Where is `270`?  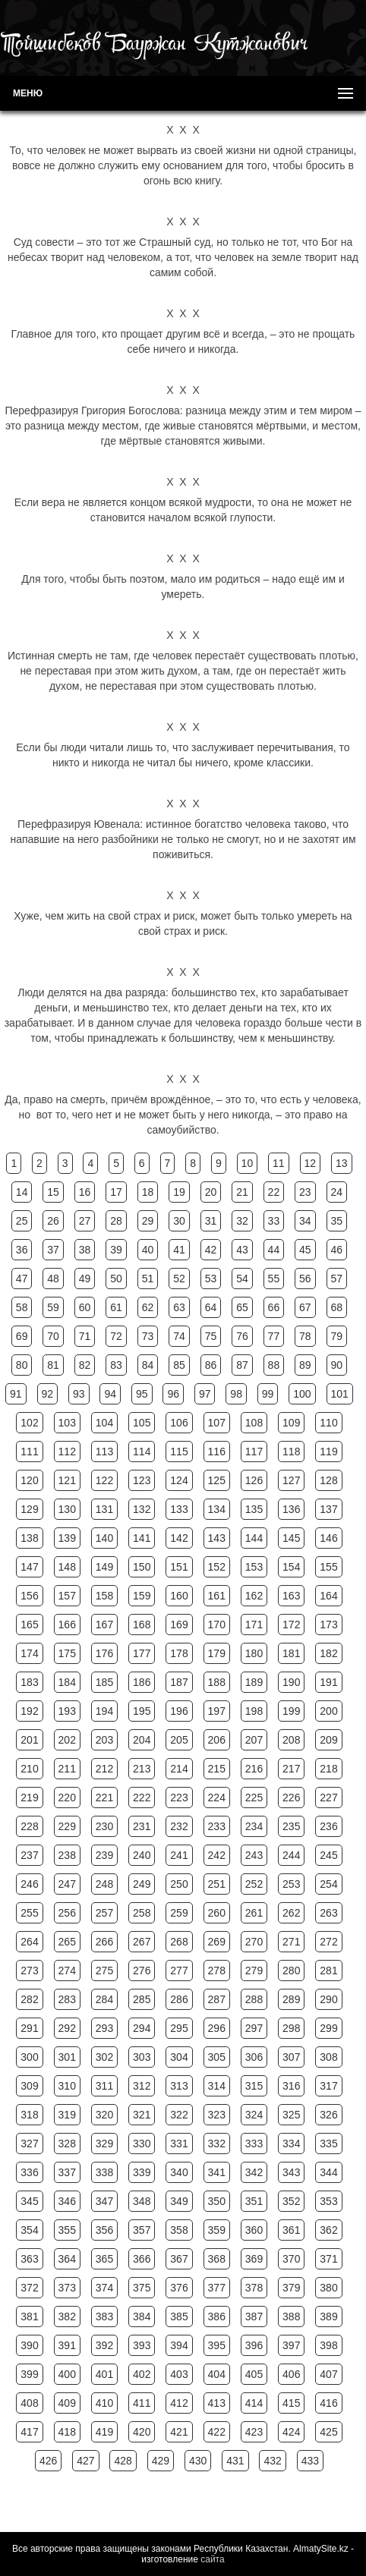
270 is located at coordinates (254, 1942).